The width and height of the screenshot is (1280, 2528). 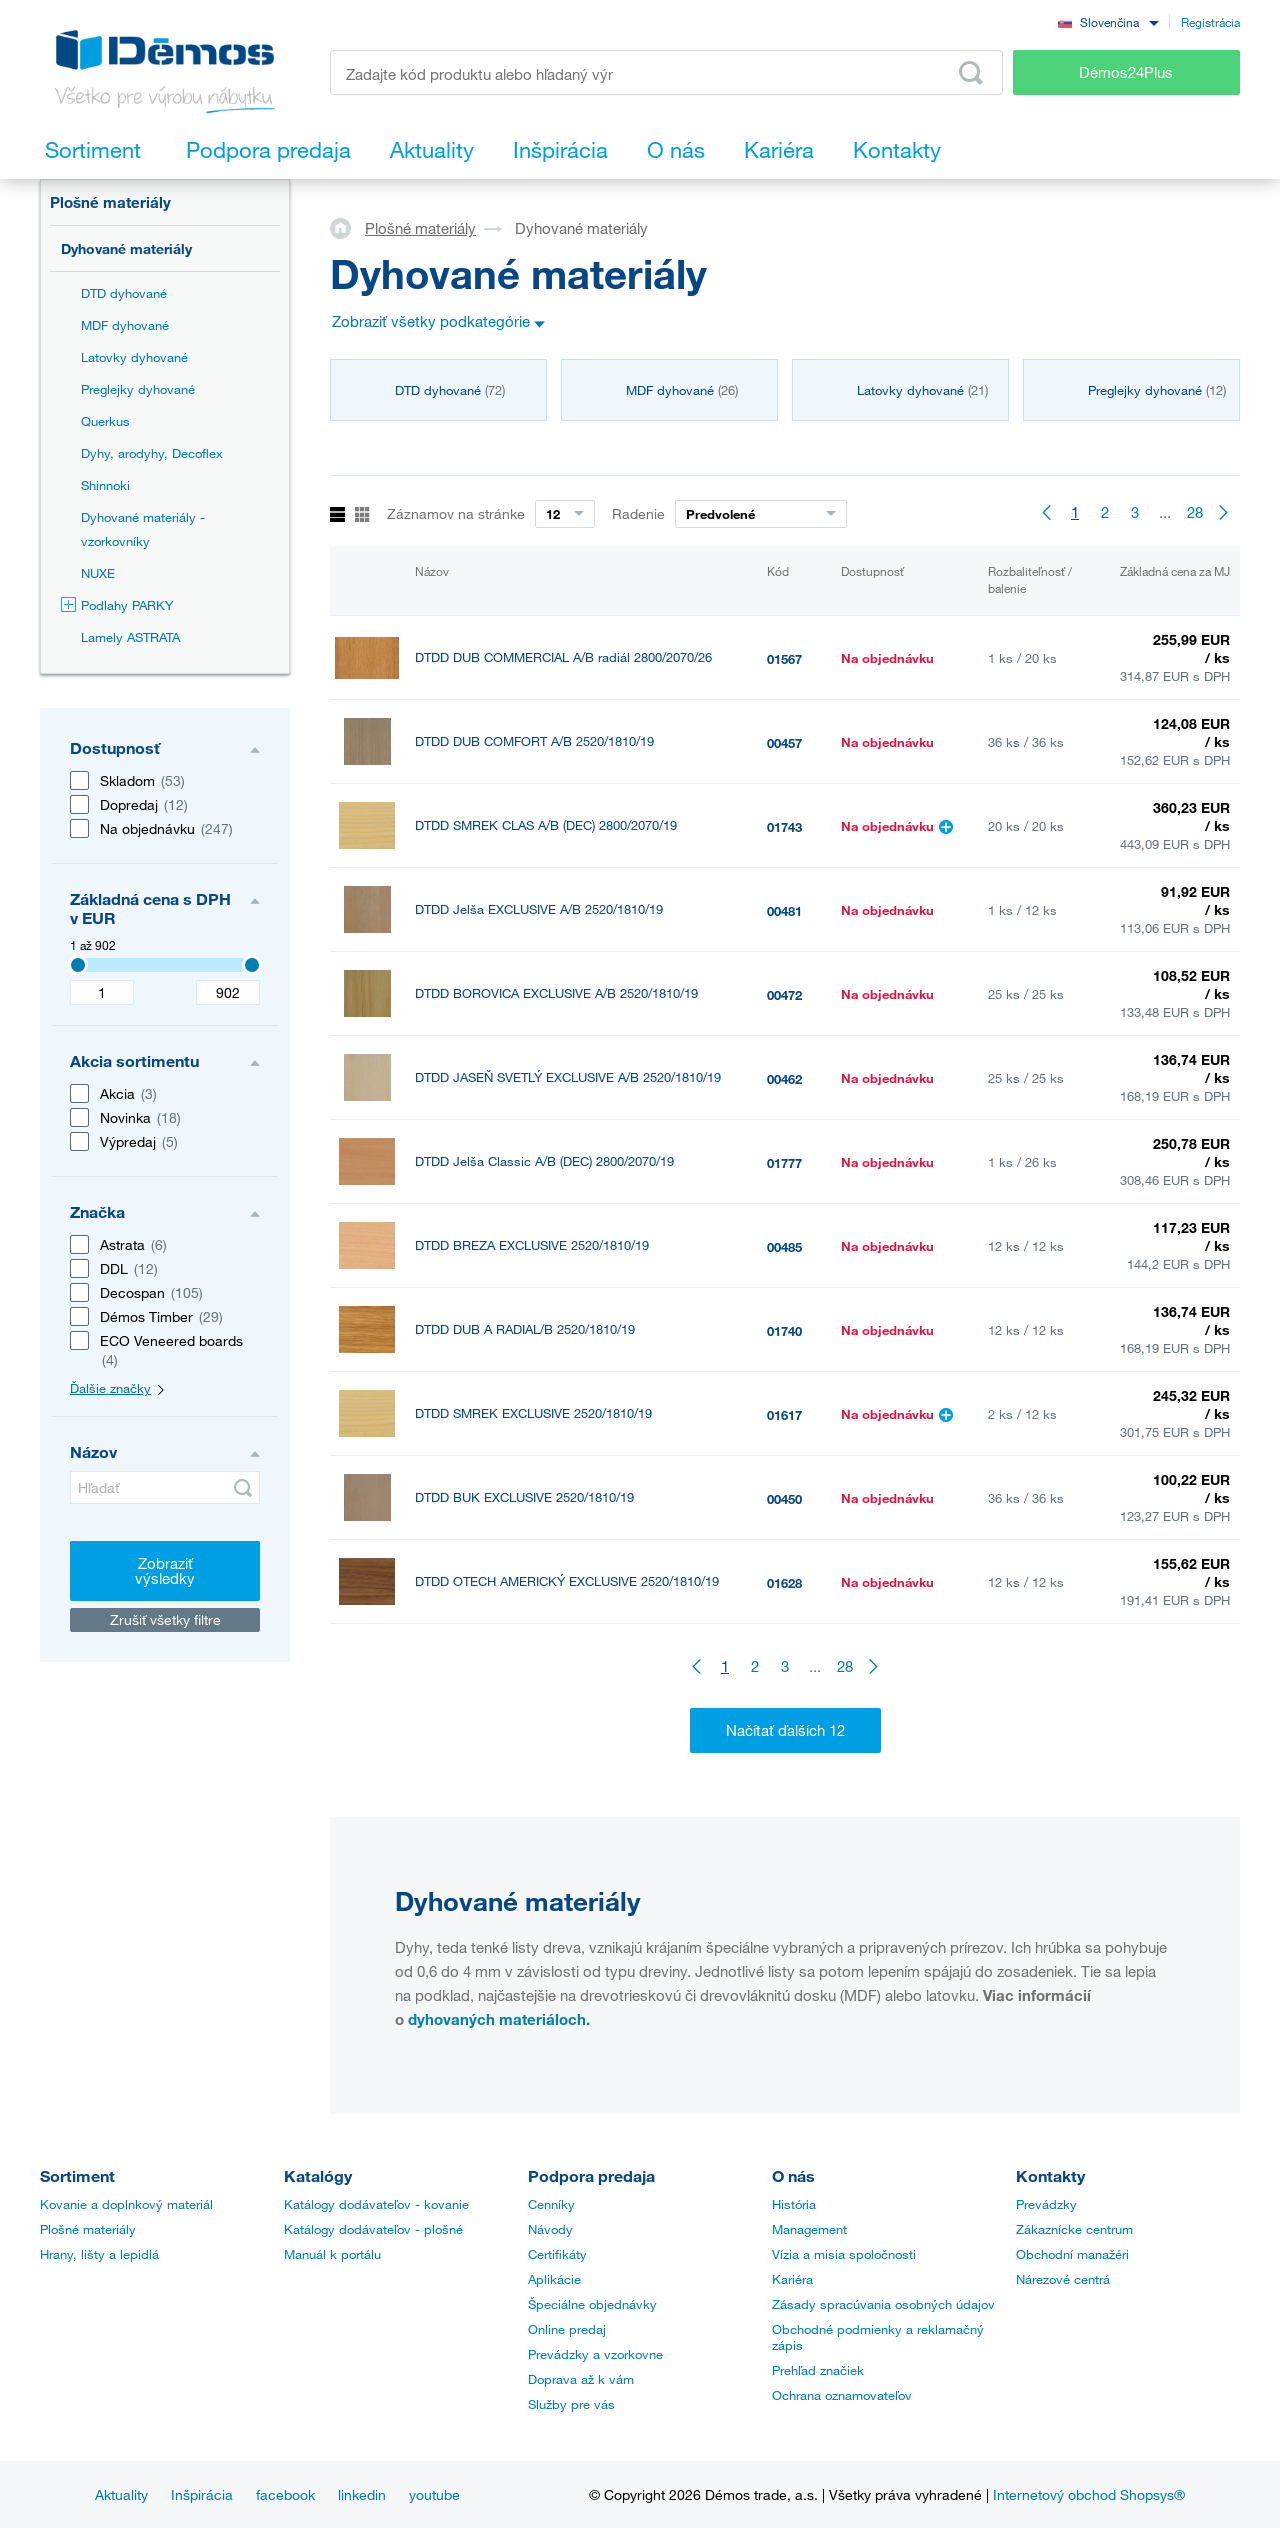 What do you see at coordinates (98, 573) in the screenshot?
I see `NUXE` at bounding box center [98, 573].